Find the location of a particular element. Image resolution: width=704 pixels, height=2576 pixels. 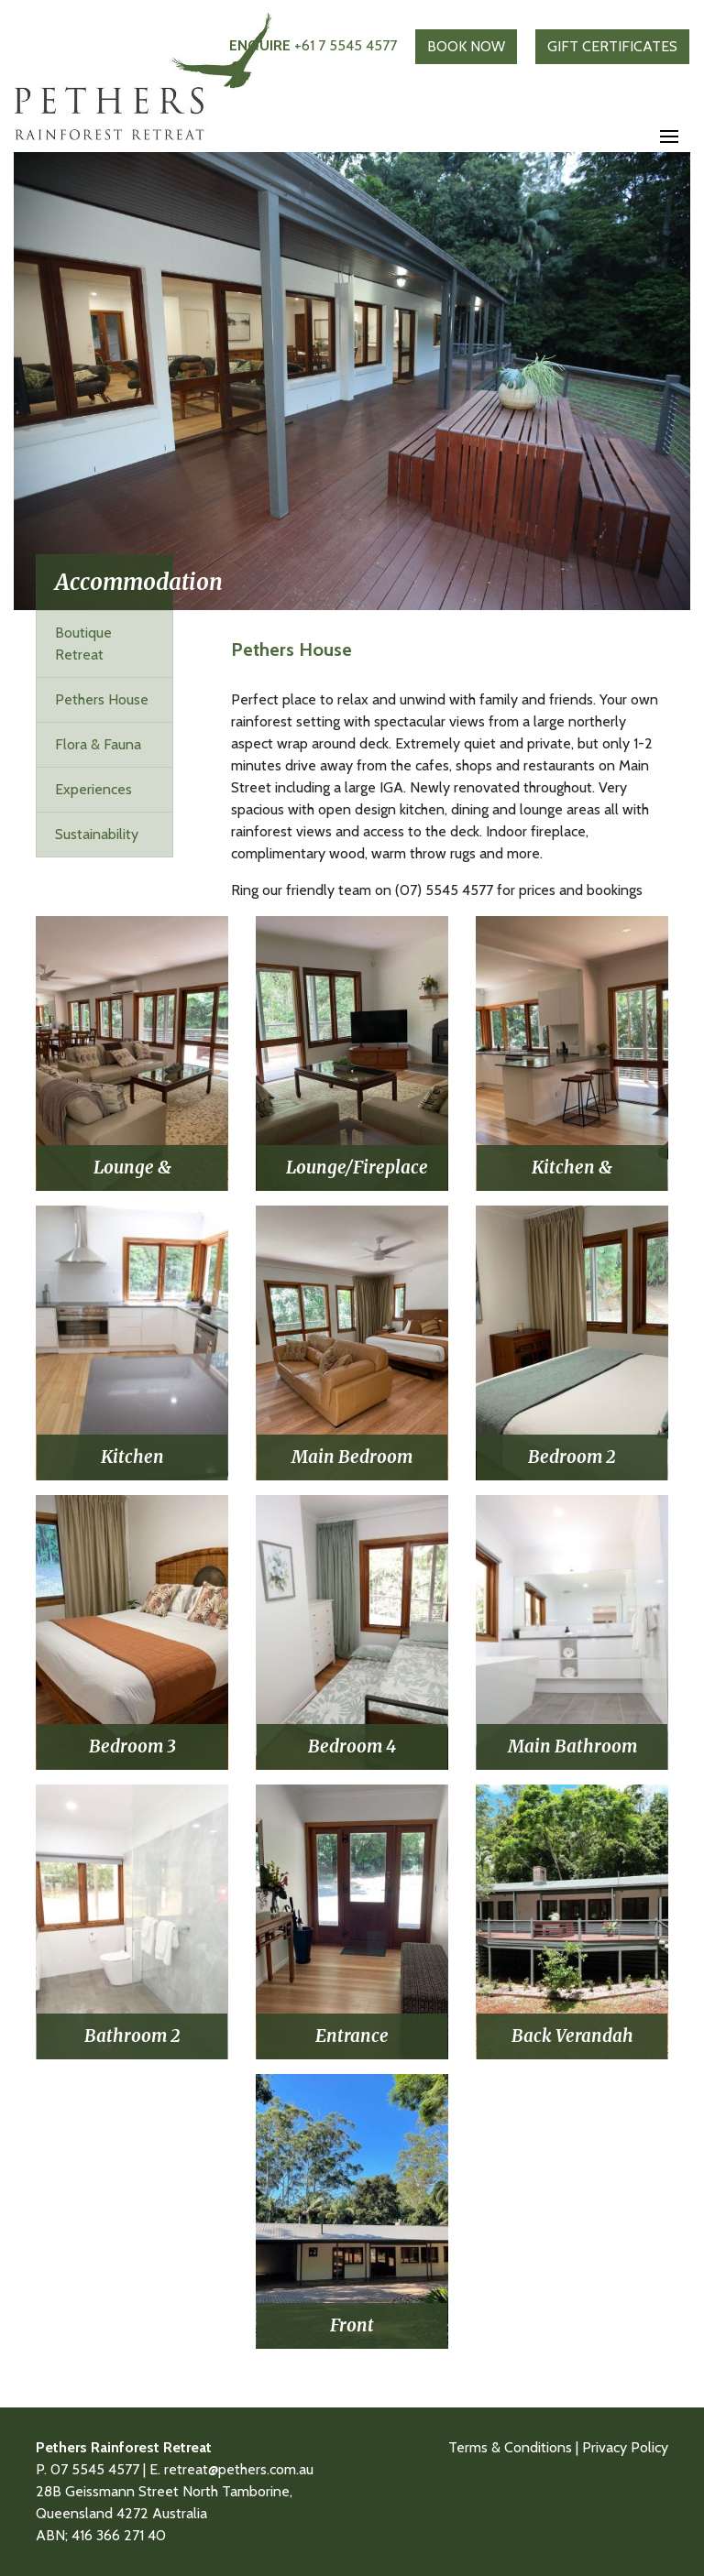

Privacy Policy is located at coordinates (625, 2447).